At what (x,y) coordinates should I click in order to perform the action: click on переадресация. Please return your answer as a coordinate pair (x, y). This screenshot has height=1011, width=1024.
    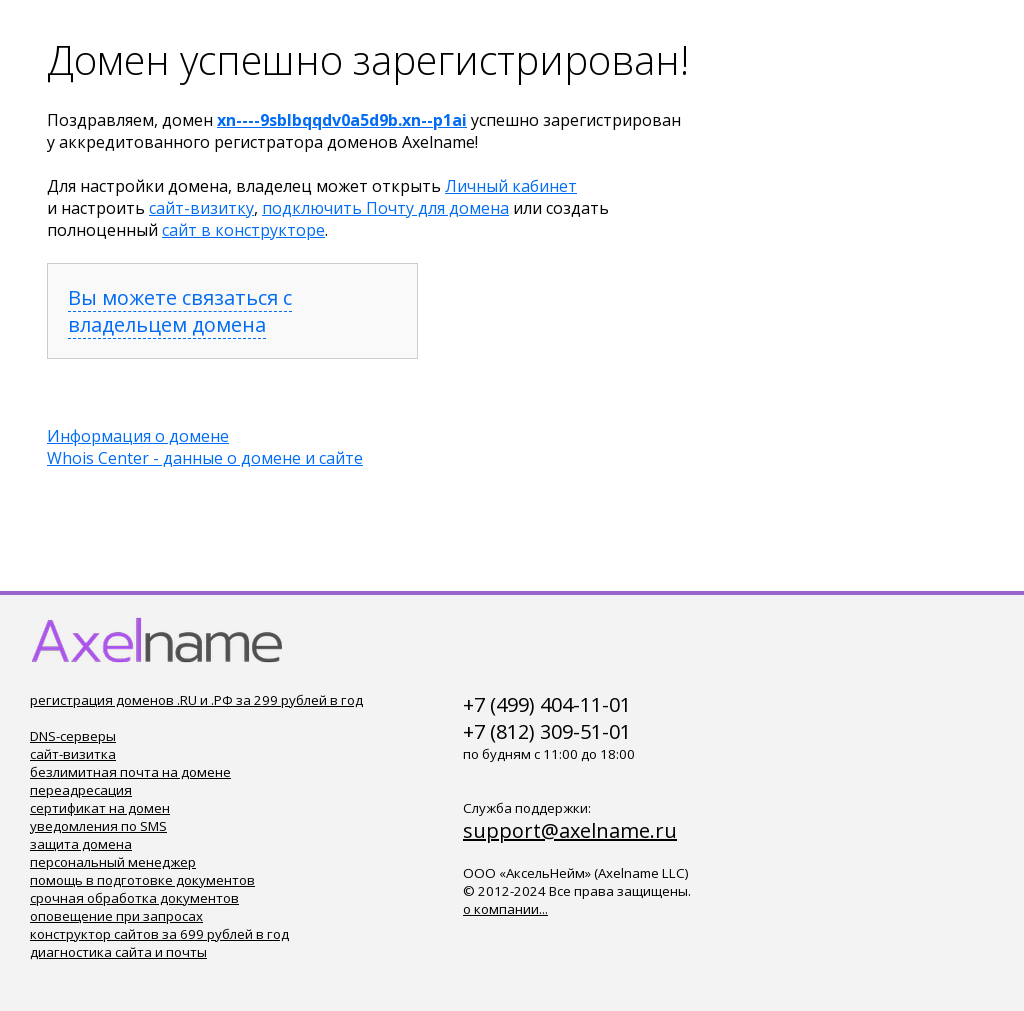
    Looking at the image, I should click on (81, 790).